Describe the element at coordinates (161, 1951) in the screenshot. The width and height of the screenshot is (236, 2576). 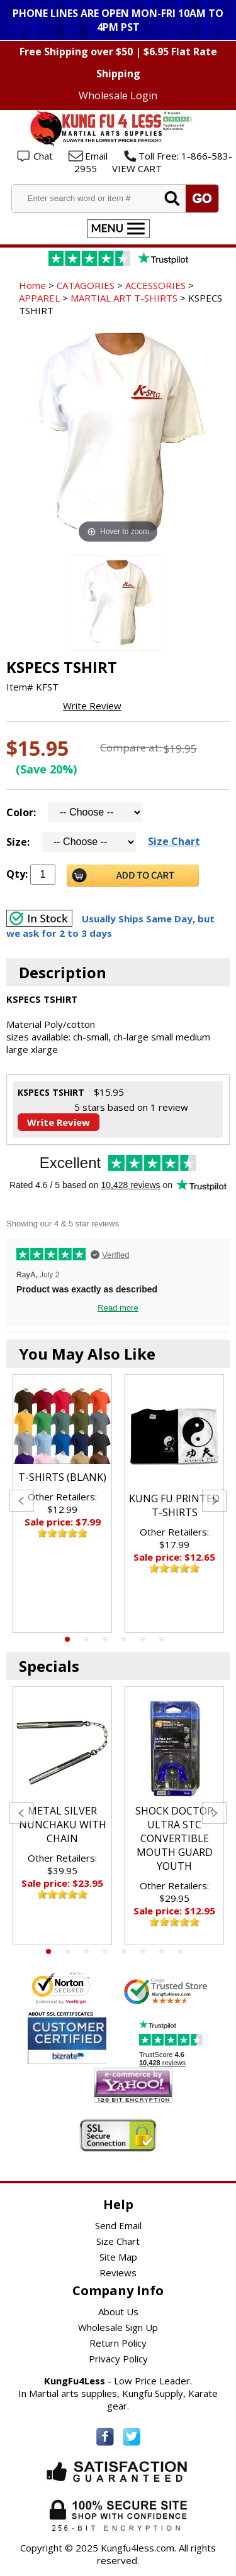
I see `7 [tab]` at that location.